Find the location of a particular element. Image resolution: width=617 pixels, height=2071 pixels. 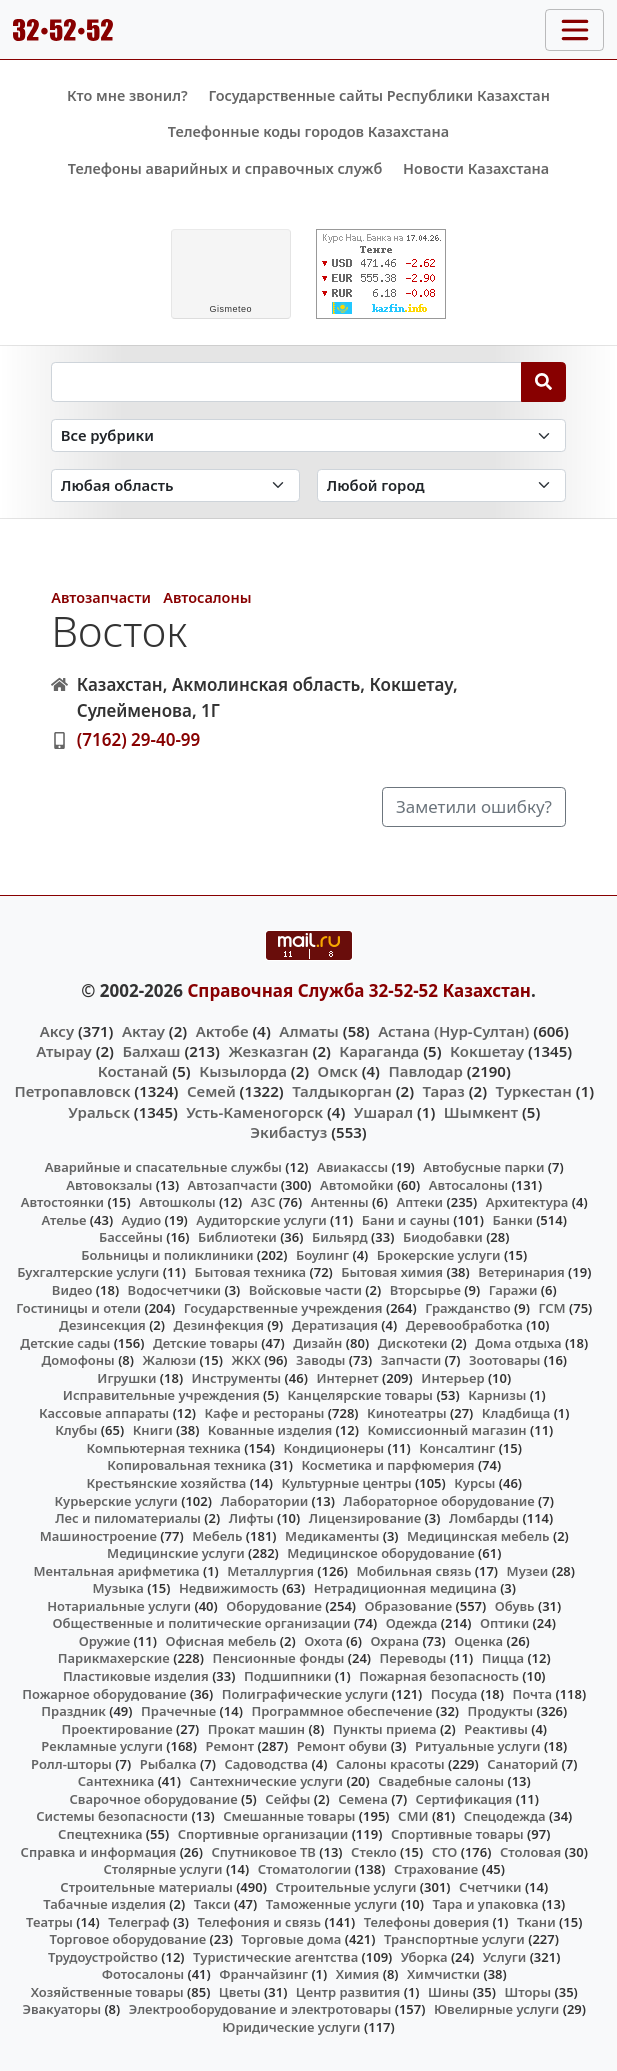

Обувь is located at coordinates (515, 1606).